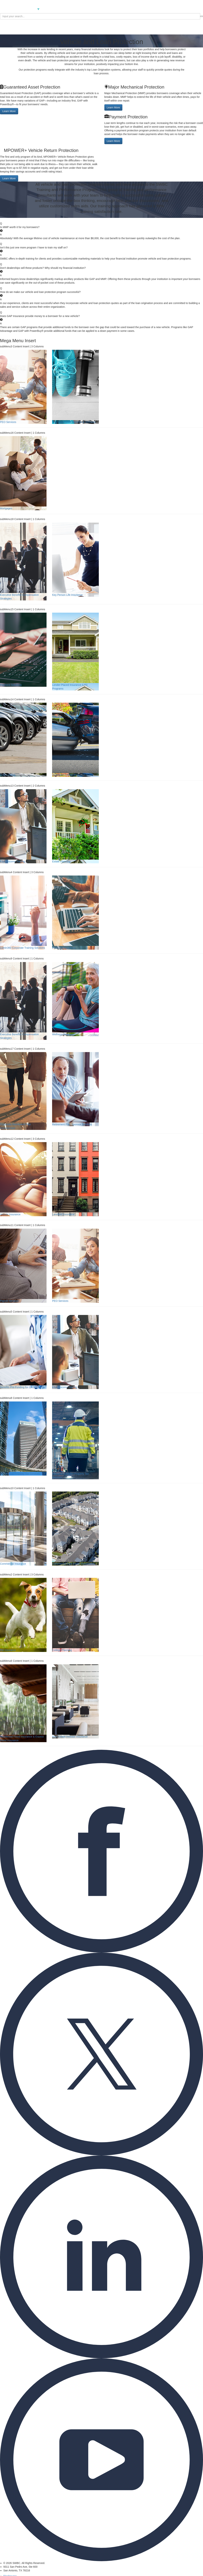  What do you see at coordinates (12, 861) in the screenshot?
I see `Fixed Income Trading` at bounding box center [12, 861].